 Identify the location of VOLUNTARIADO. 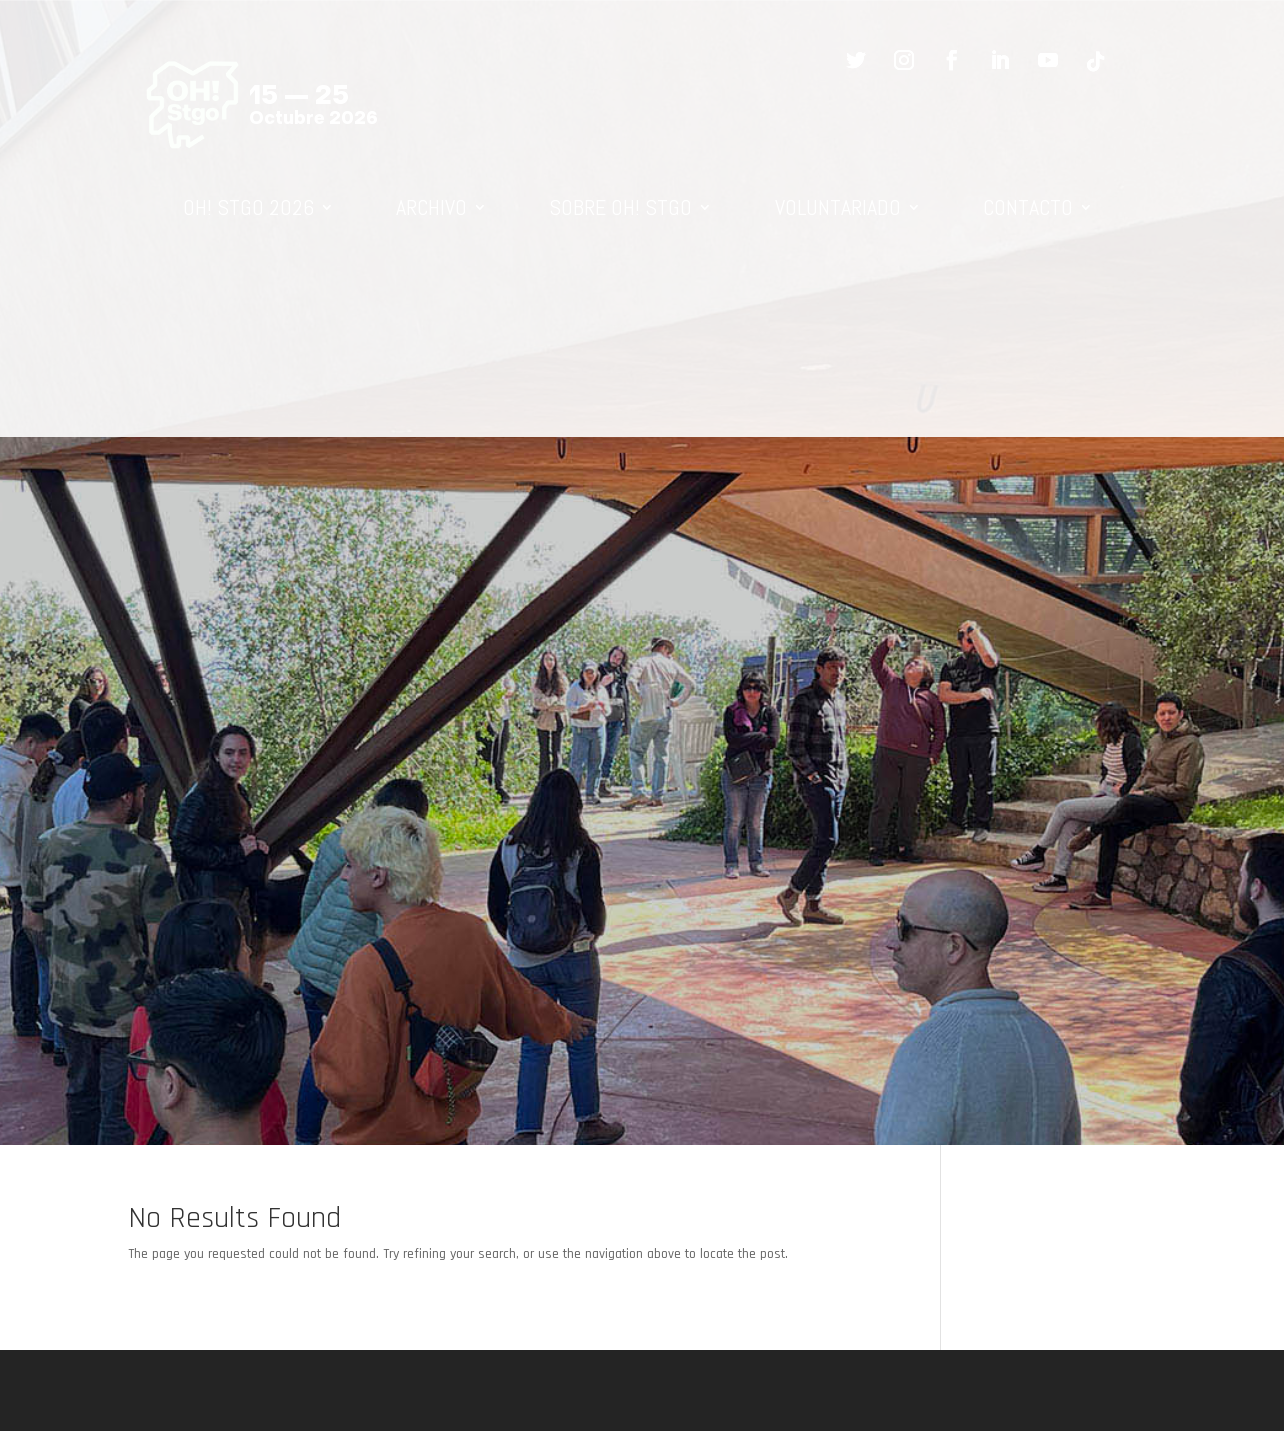
(838, 207).